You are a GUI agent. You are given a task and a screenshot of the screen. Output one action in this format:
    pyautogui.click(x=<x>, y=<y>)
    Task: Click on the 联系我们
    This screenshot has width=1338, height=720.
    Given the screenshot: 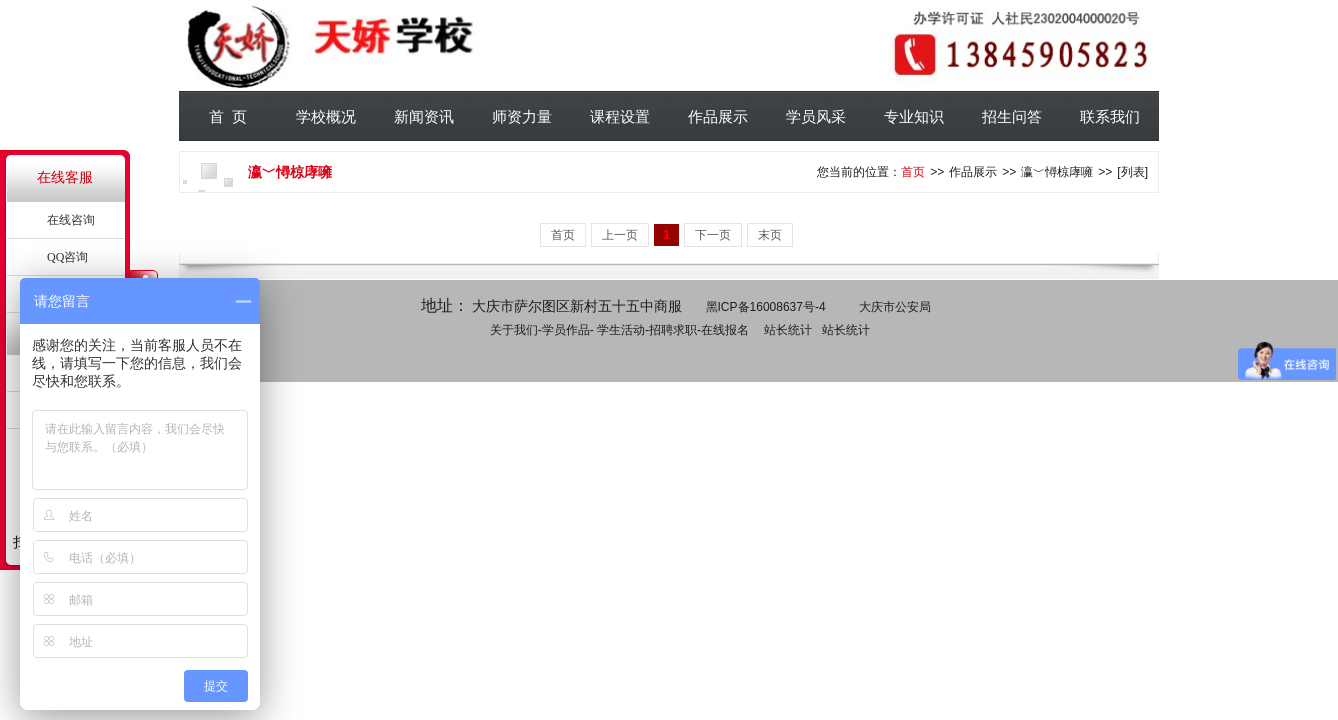 What is the action you would take?
    pyautogui.click(x=1110, y=116)
    